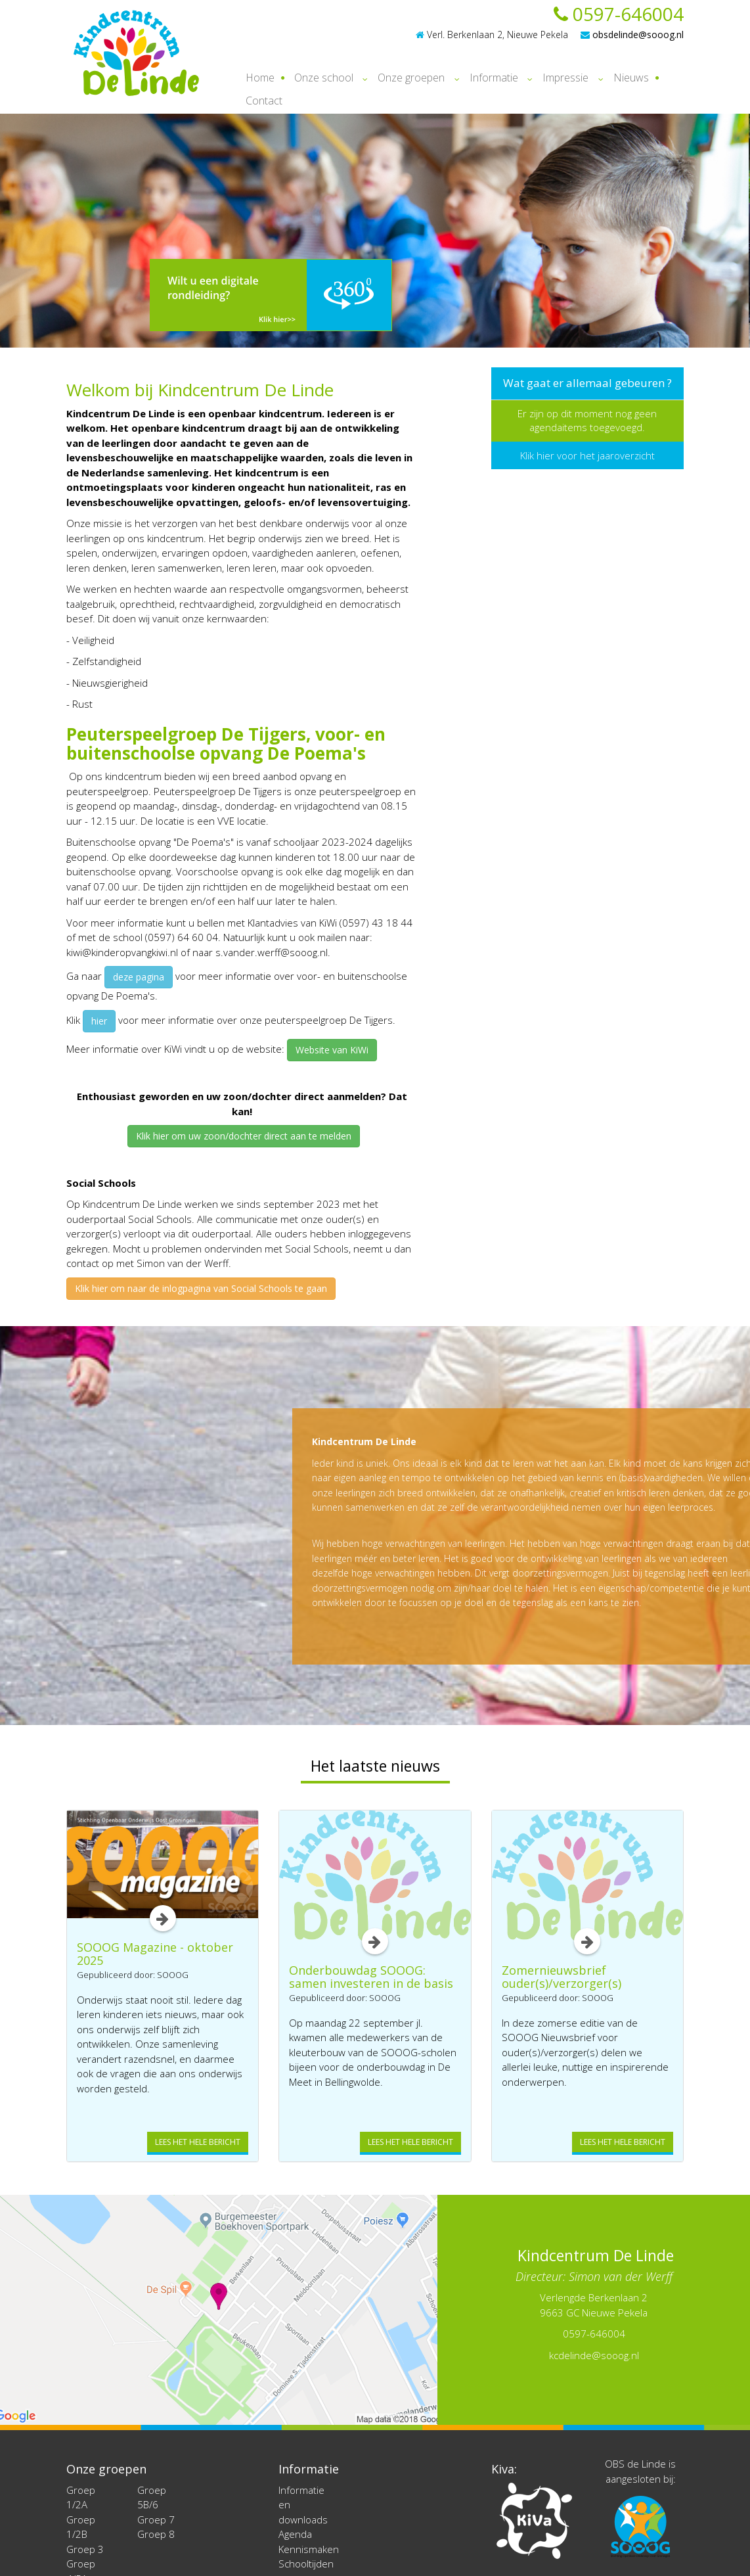 The image size is (750, 2576). Describe the element at coordinates (594, 2355) in the screenshot. I see `kcdelinde@sooog.nl` at that location.